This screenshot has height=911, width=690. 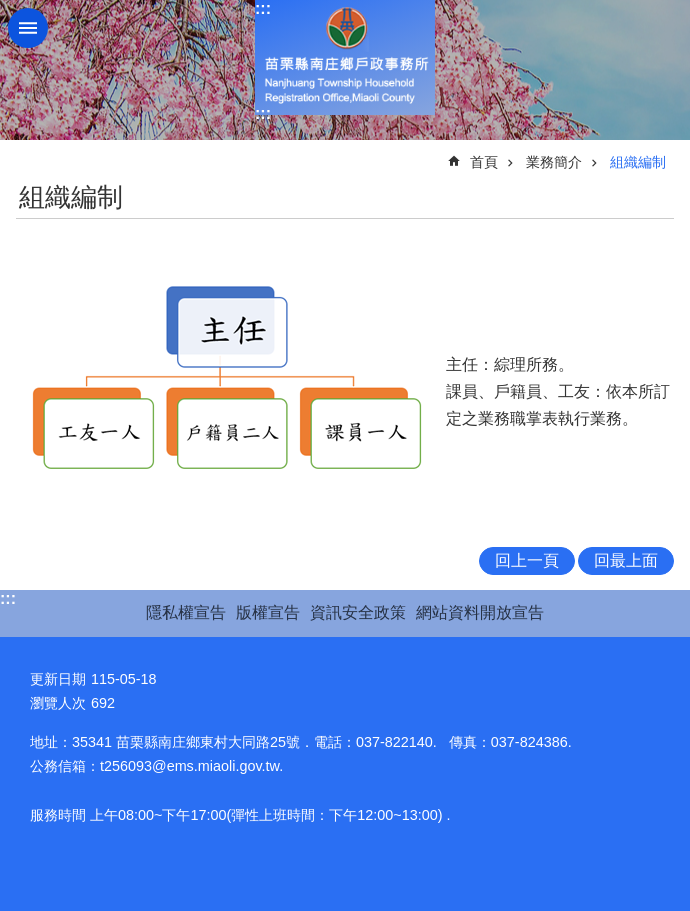 I want to click on 網站資料開放宣告, so click(x=480, y=612).